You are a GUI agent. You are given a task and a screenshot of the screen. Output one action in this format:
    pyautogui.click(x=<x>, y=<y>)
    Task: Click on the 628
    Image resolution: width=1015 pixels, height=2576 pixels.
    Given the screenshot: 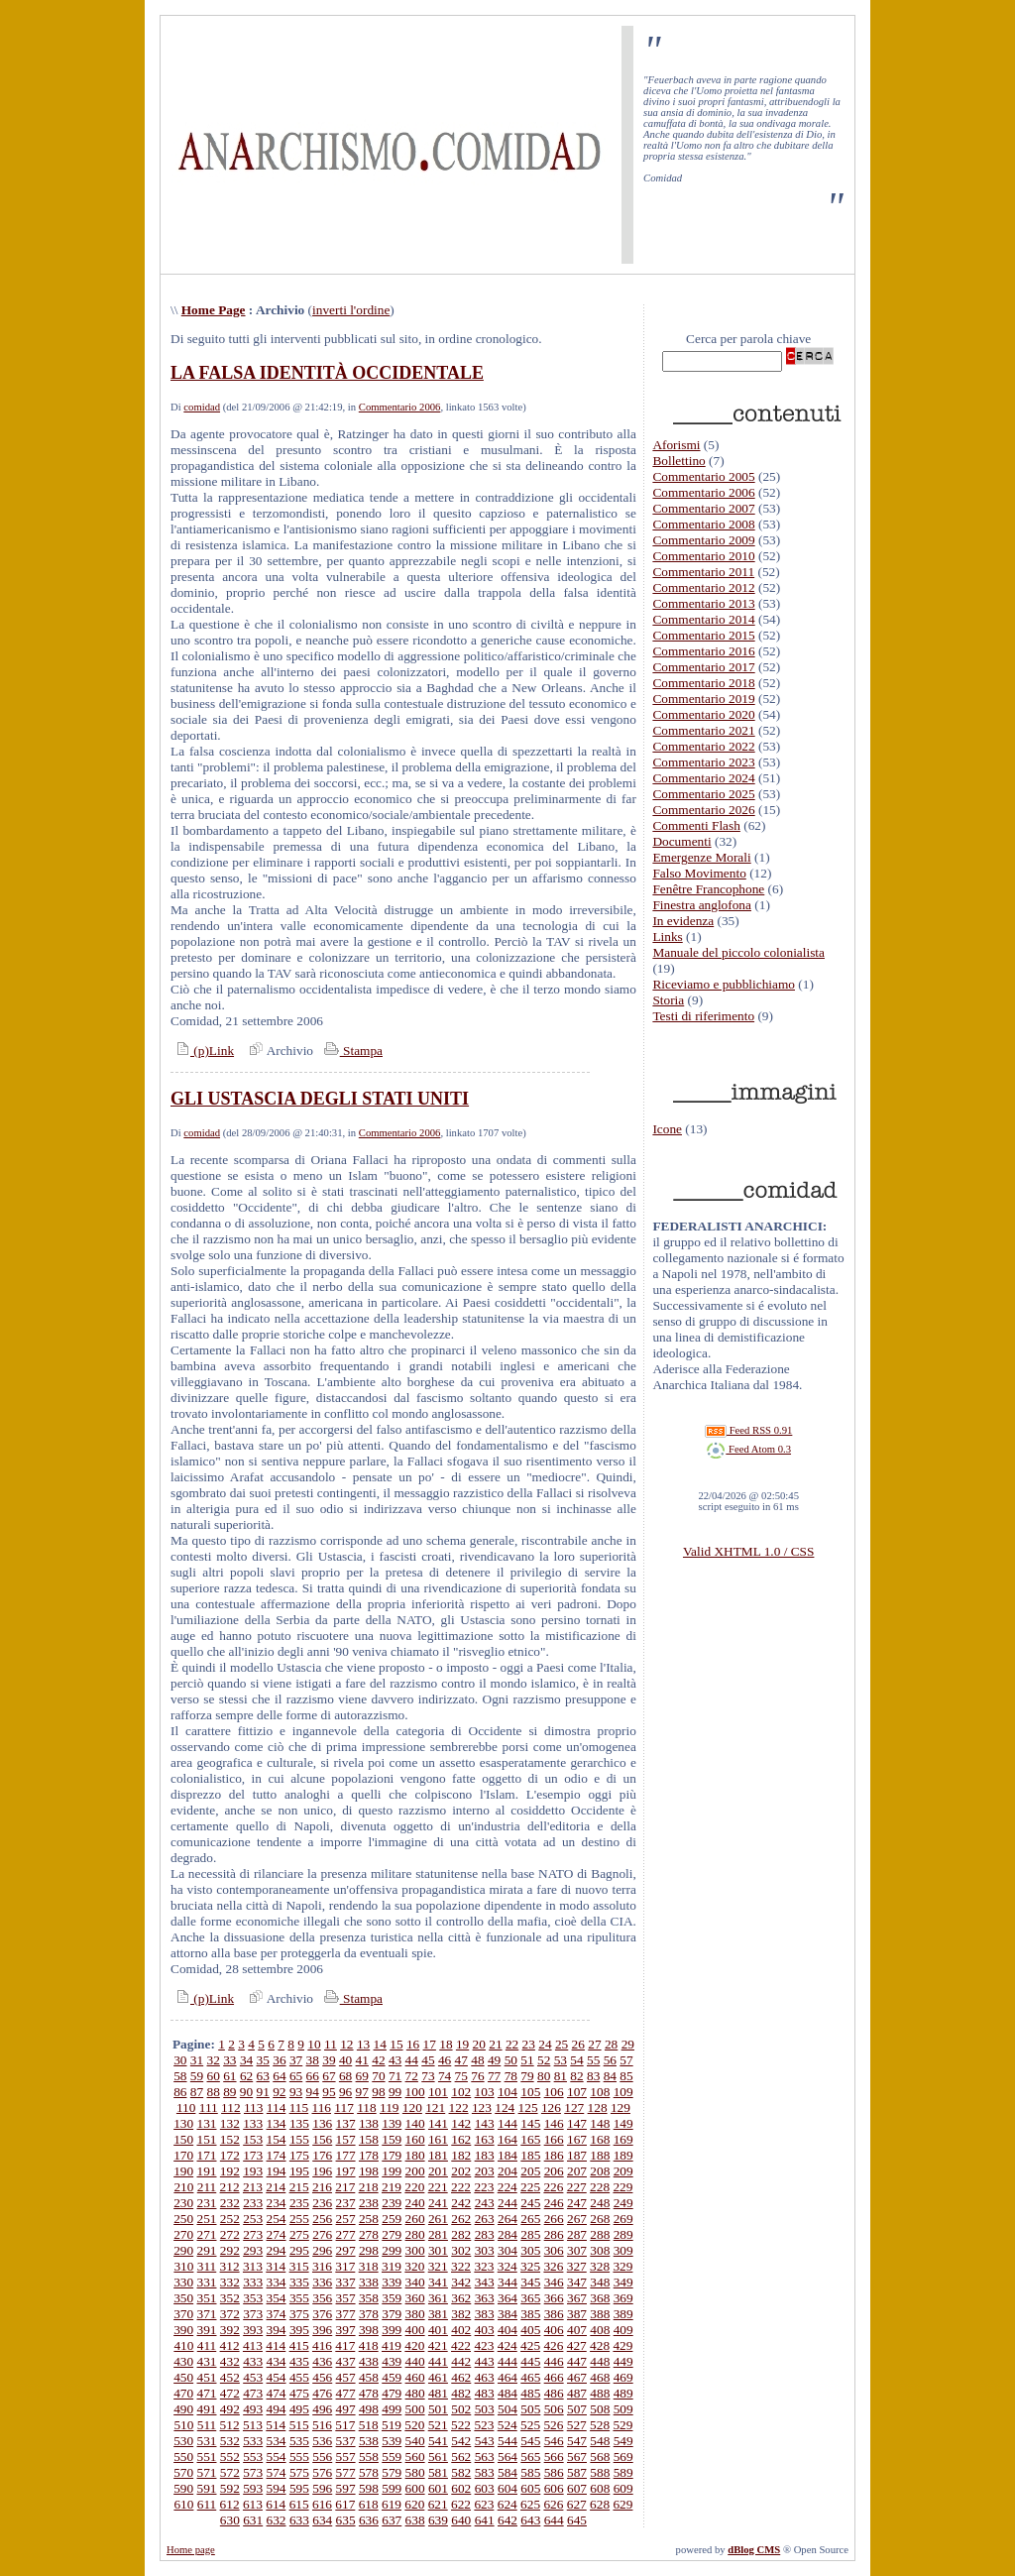 What is the action you would take?
    pyautogui.click(x=600, y=2504)
    